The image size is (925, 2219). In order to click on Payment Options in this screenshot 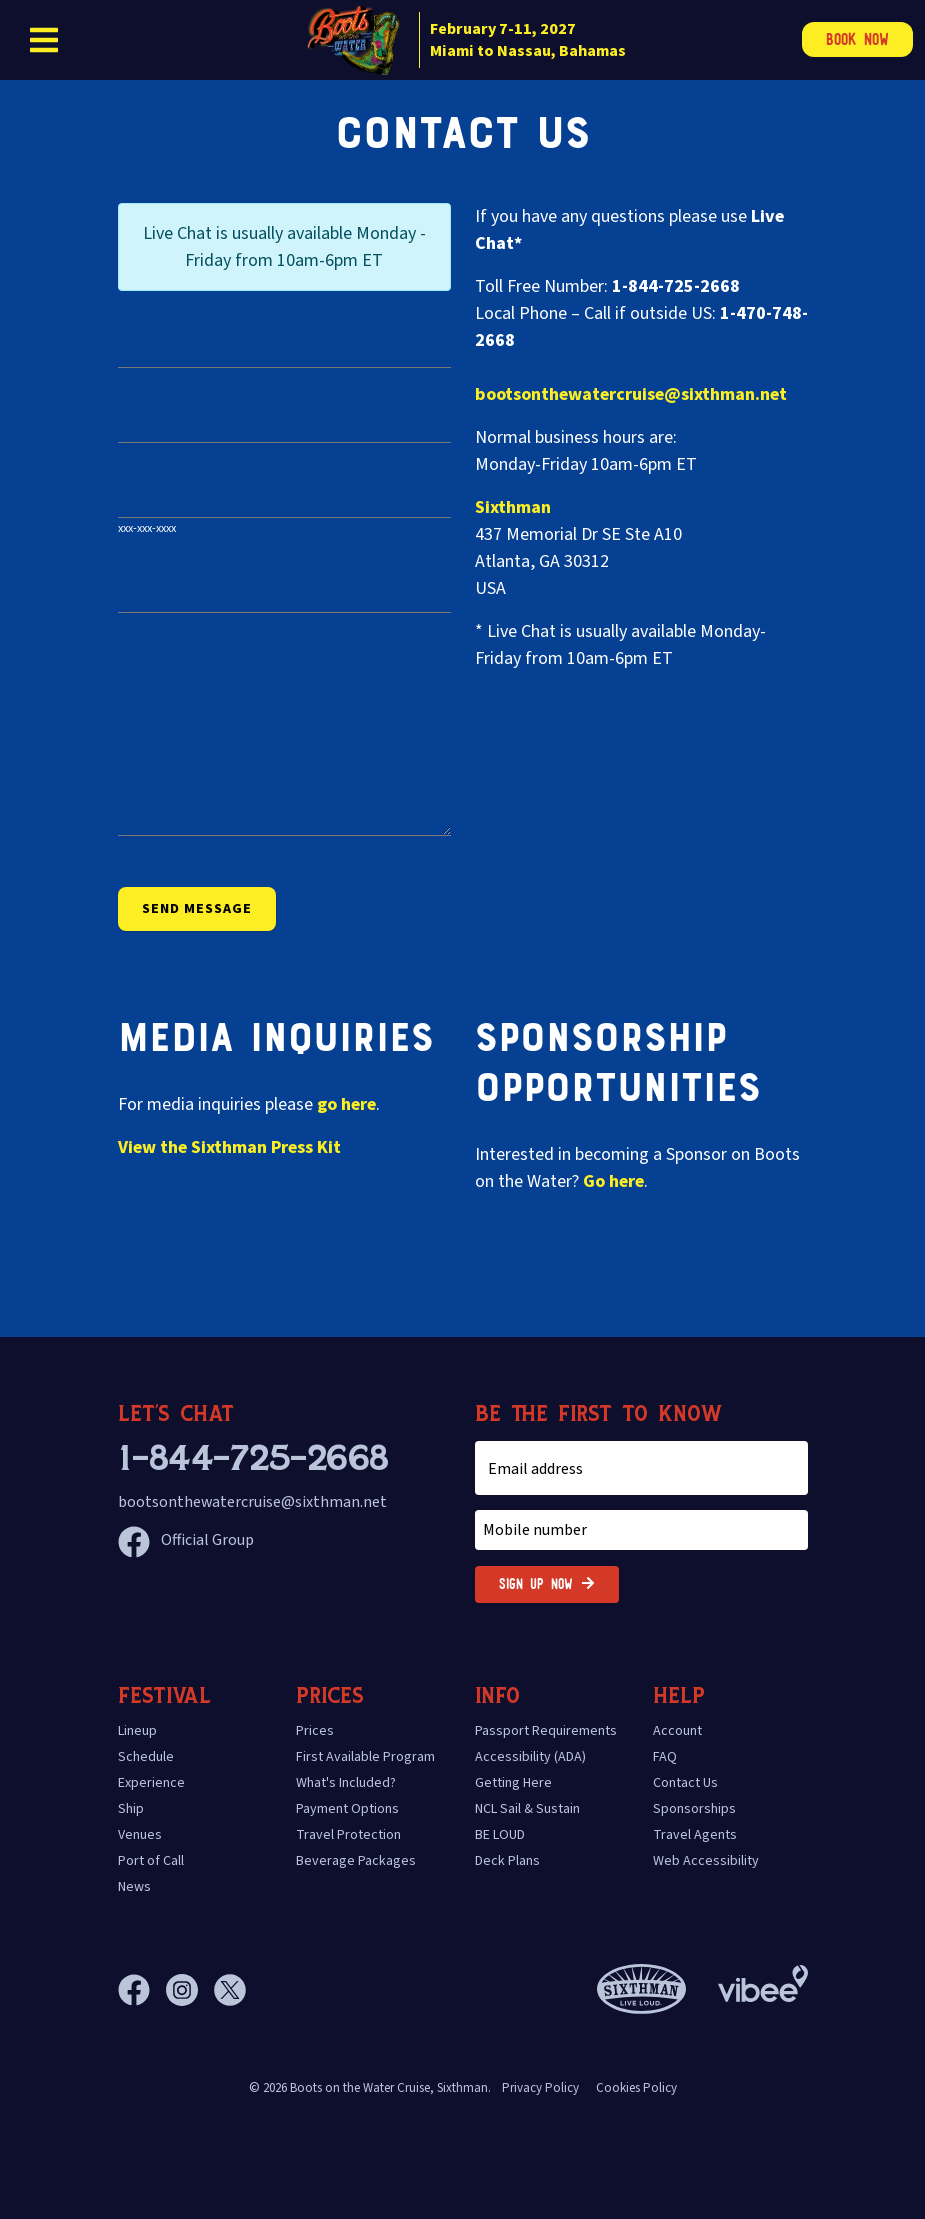, I will do `click(347, 1809)`.